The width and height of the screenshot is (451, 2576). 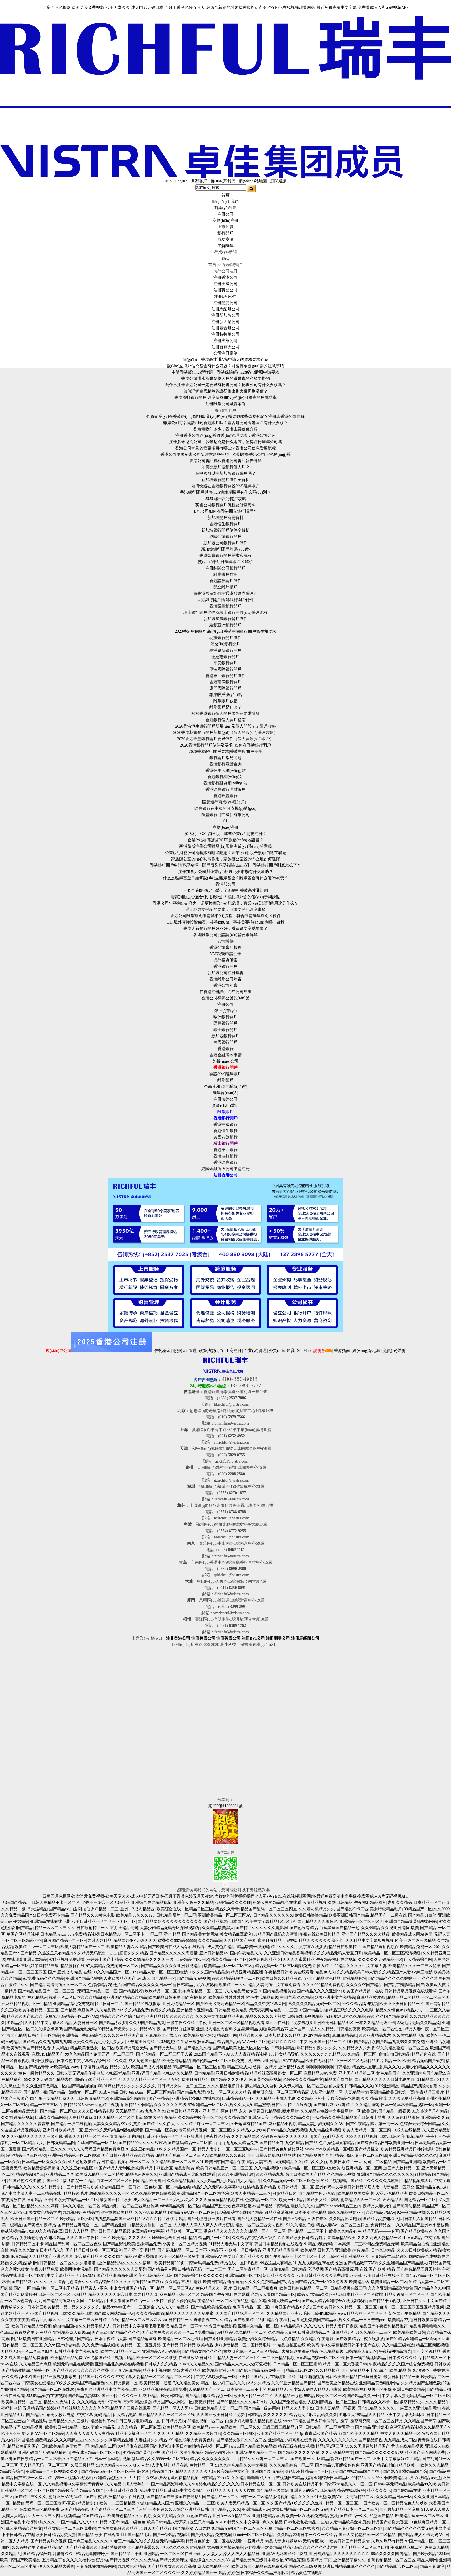 What do you see at coordinates (99, 2402) in the screenshot?
I see `久久久精品天堂中字无码` at bounding box center [99, 2402].